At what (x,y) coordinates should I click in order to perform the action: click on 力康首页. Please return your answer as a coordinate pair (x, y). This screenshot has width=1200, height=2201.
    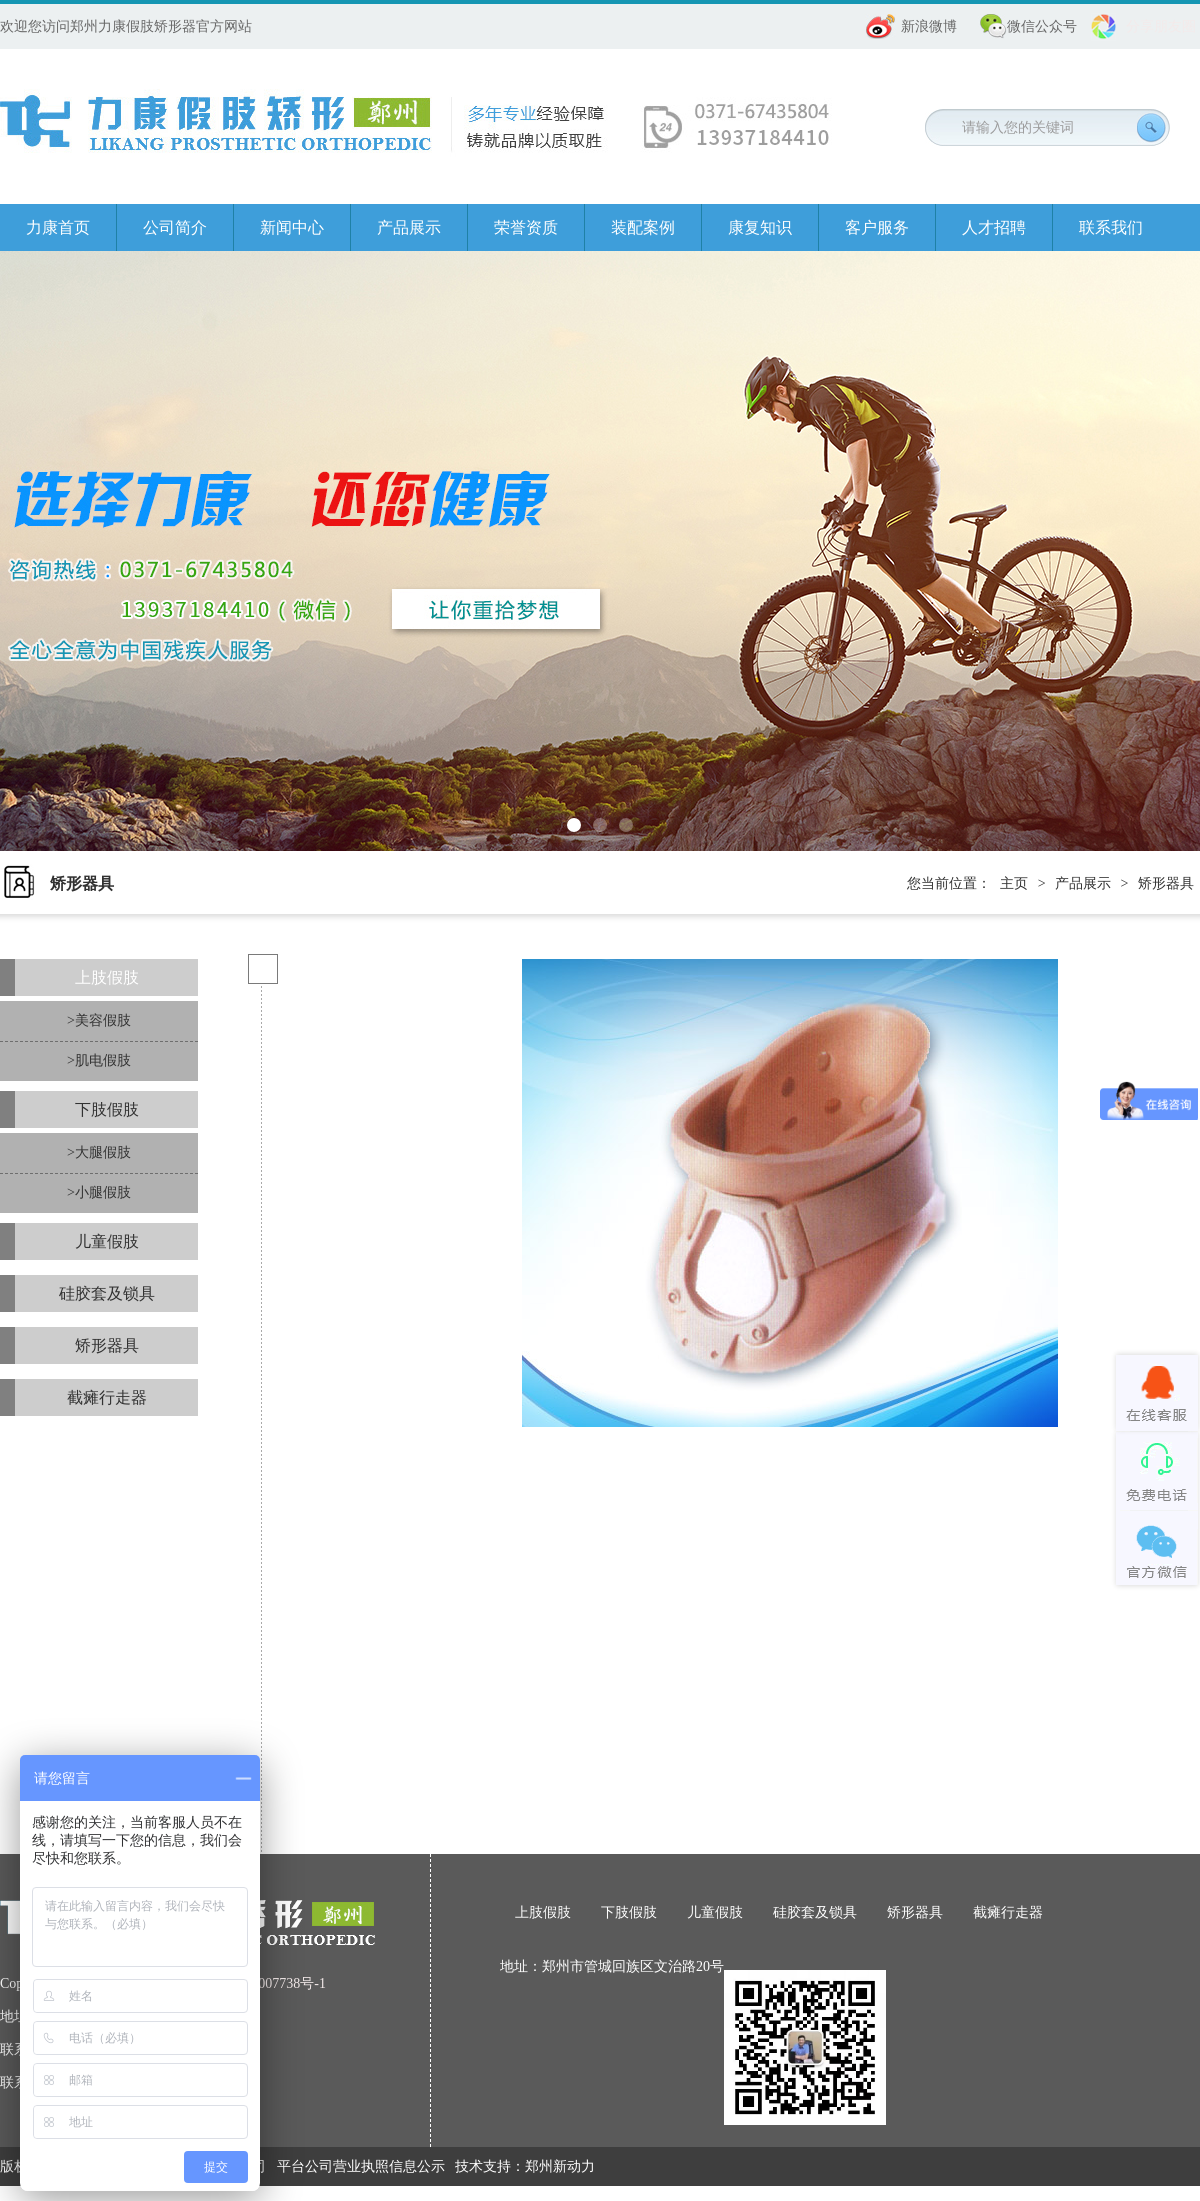
    Looking at the image, I should click on (58, 227).